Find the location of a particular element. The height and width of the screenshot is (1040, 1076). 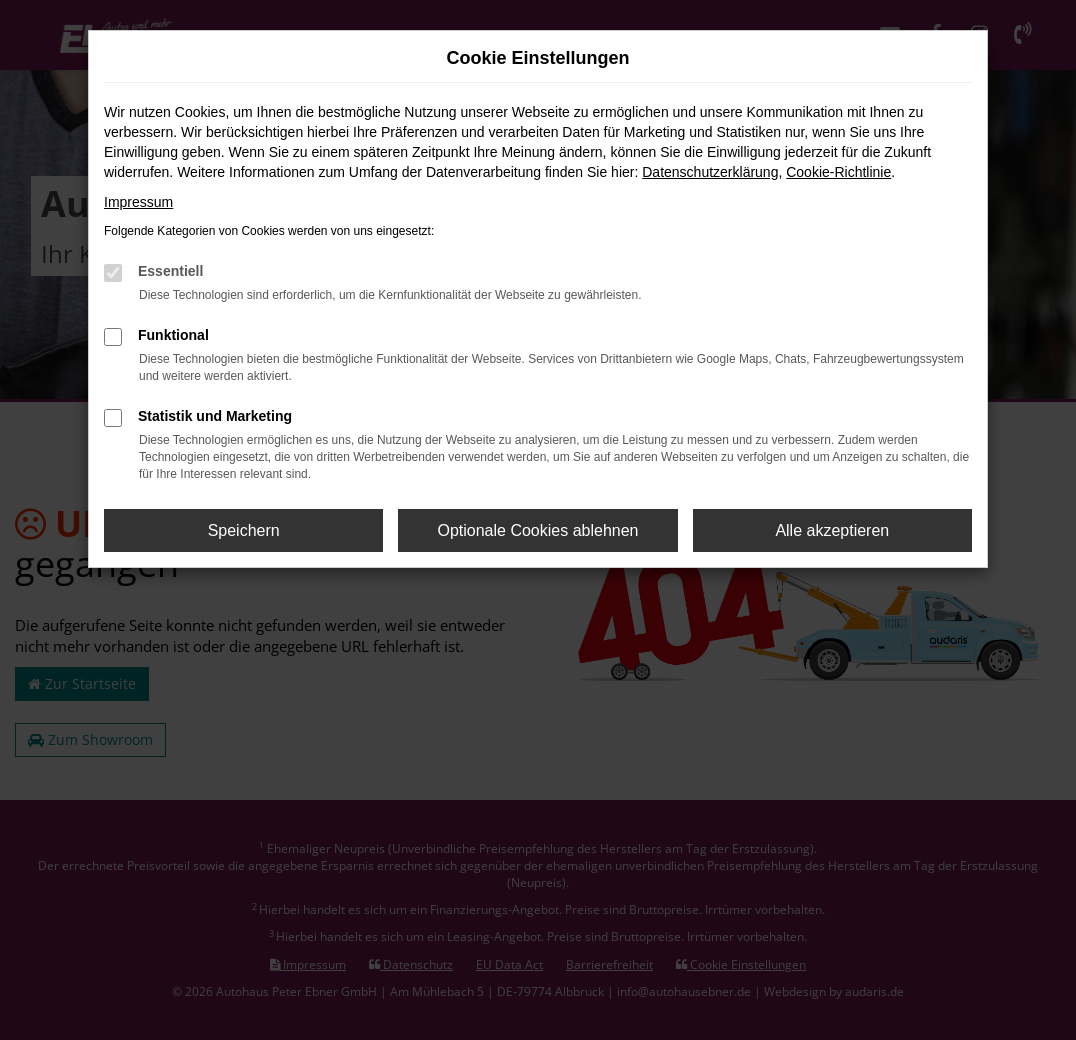

Optionale Cookies ablehnen is located at coordinates (537, 530).